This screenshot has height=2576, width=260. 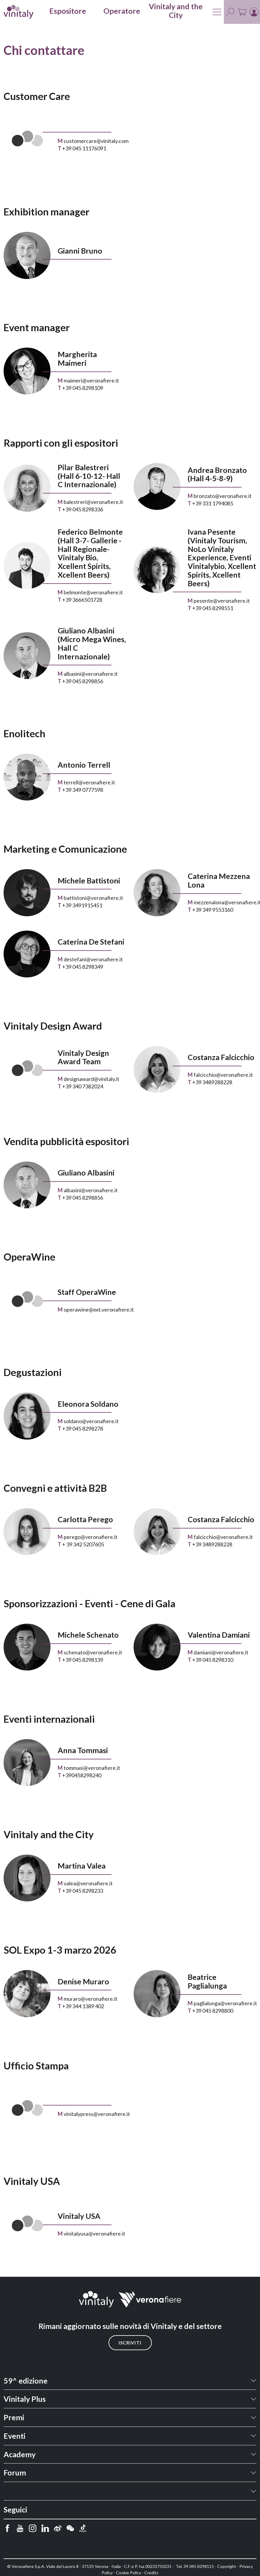 I want to click on +39 045 8298856, so click(x=82, y=681).